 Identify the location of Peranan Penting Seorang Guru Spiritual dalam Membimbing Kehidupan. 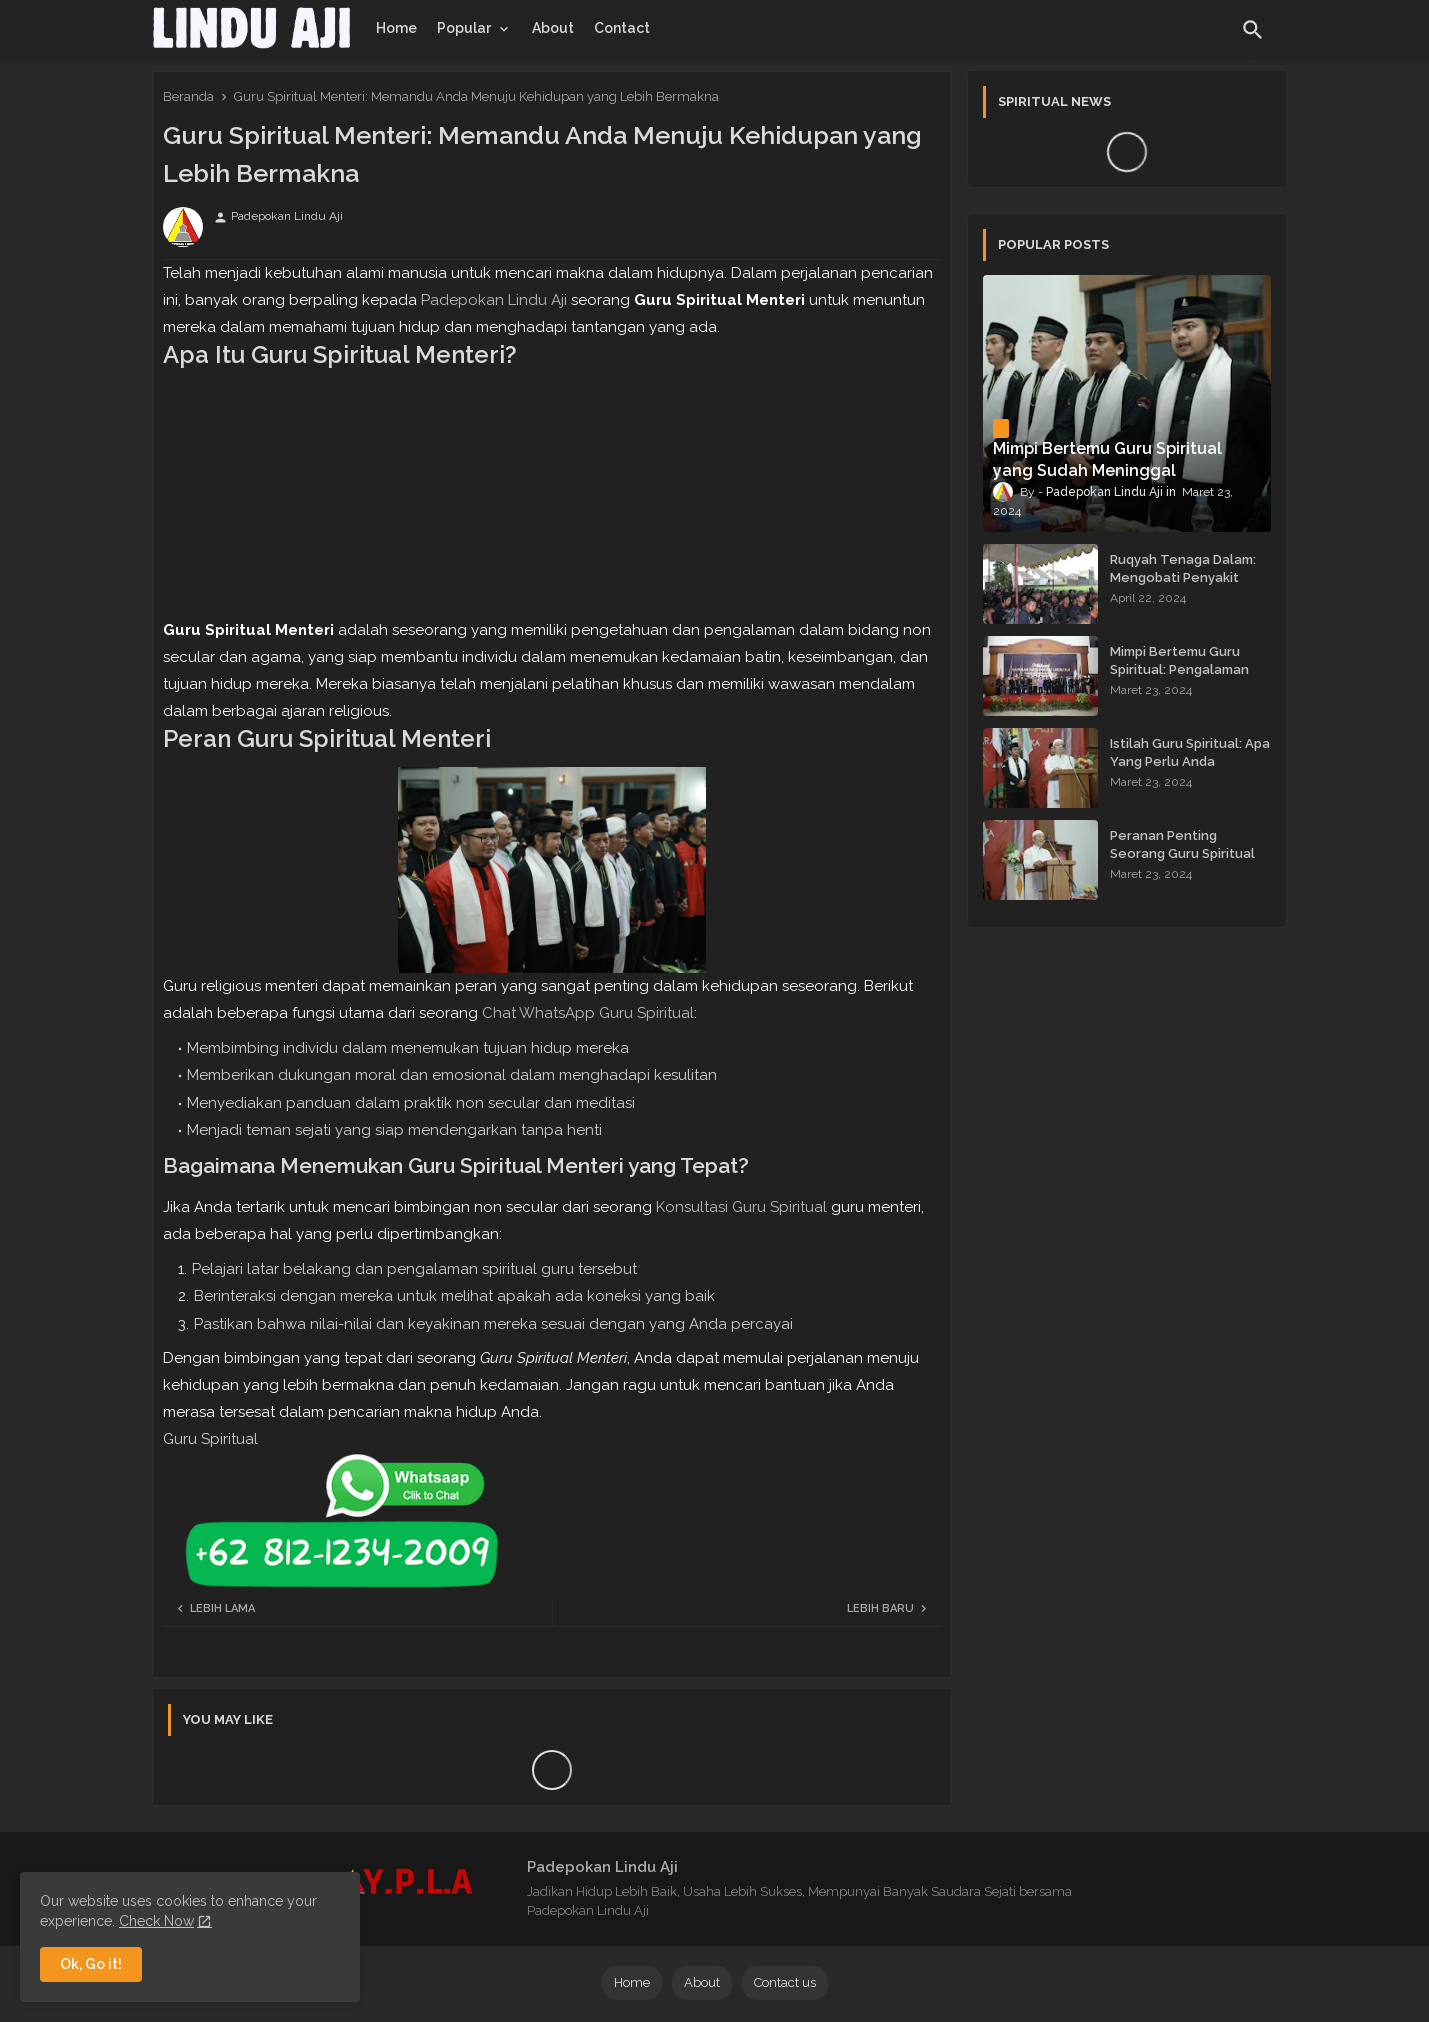
(1182, 863).